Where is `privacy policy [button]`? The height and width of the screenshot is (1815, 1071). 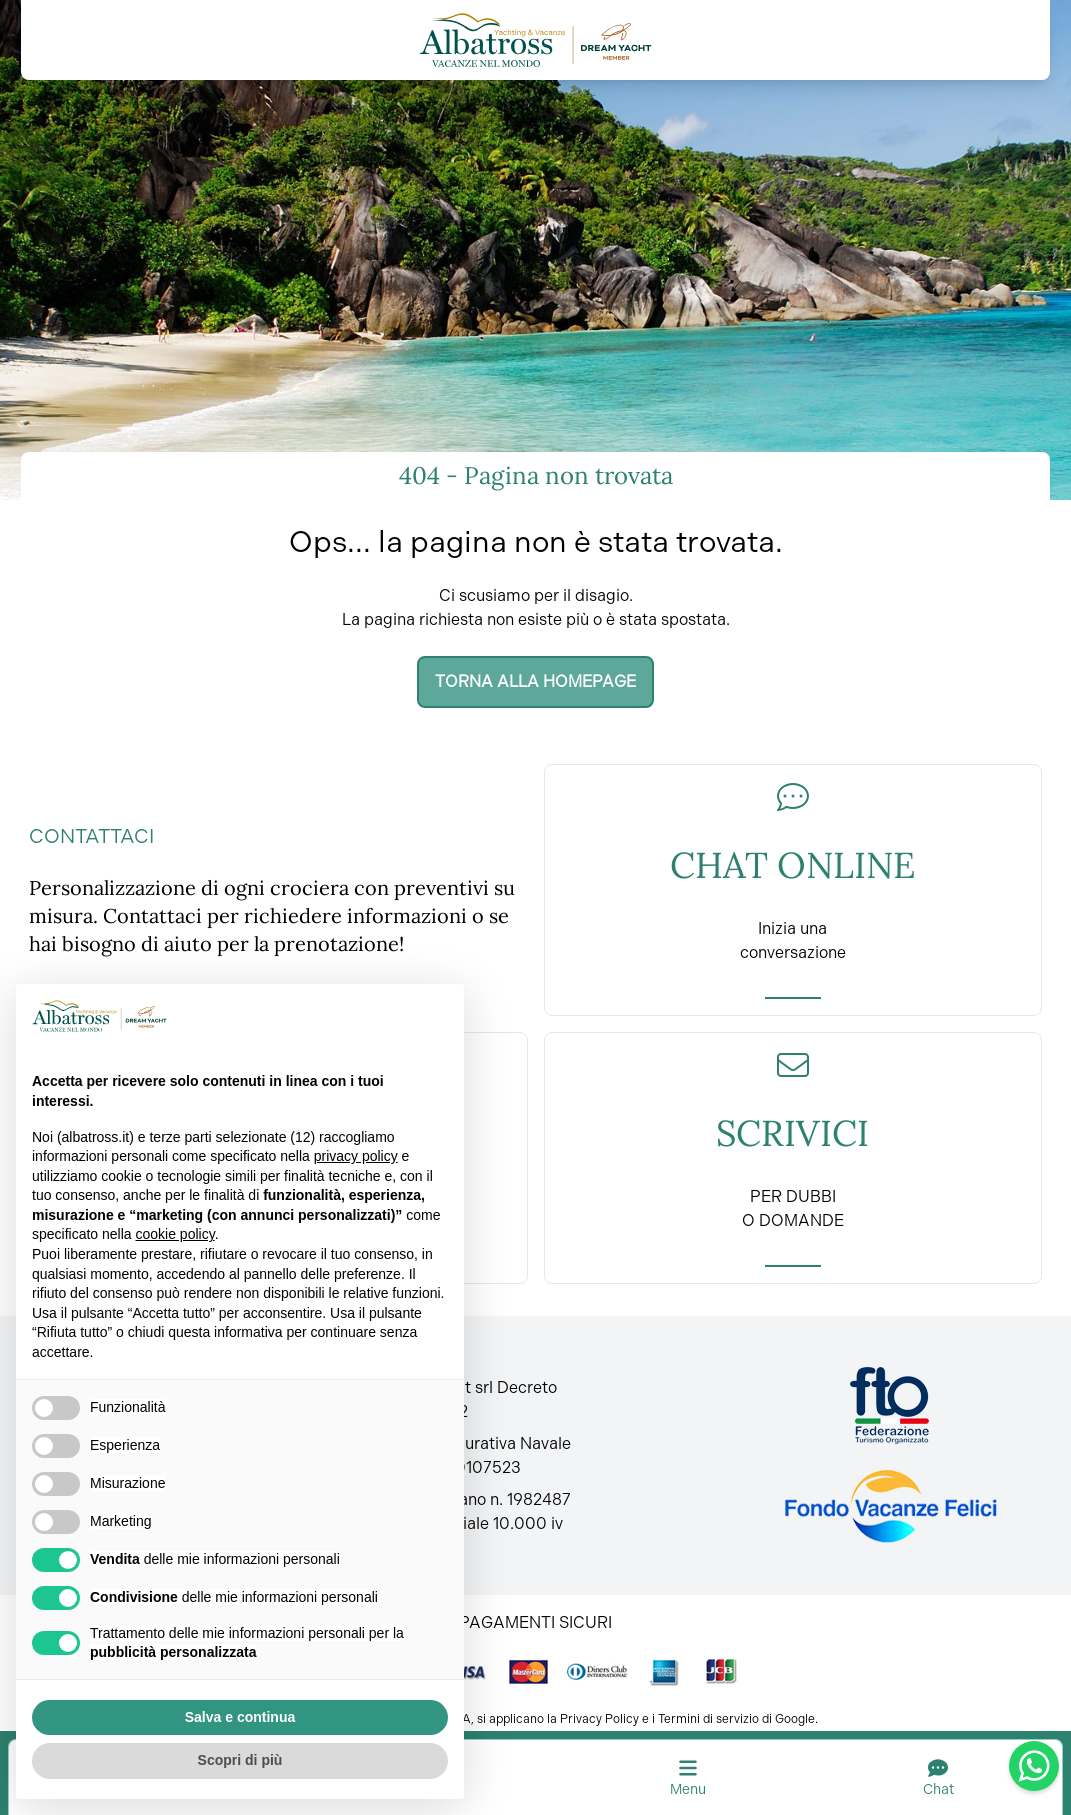 privacy policy [button] is located at coordinates (356, 1156).